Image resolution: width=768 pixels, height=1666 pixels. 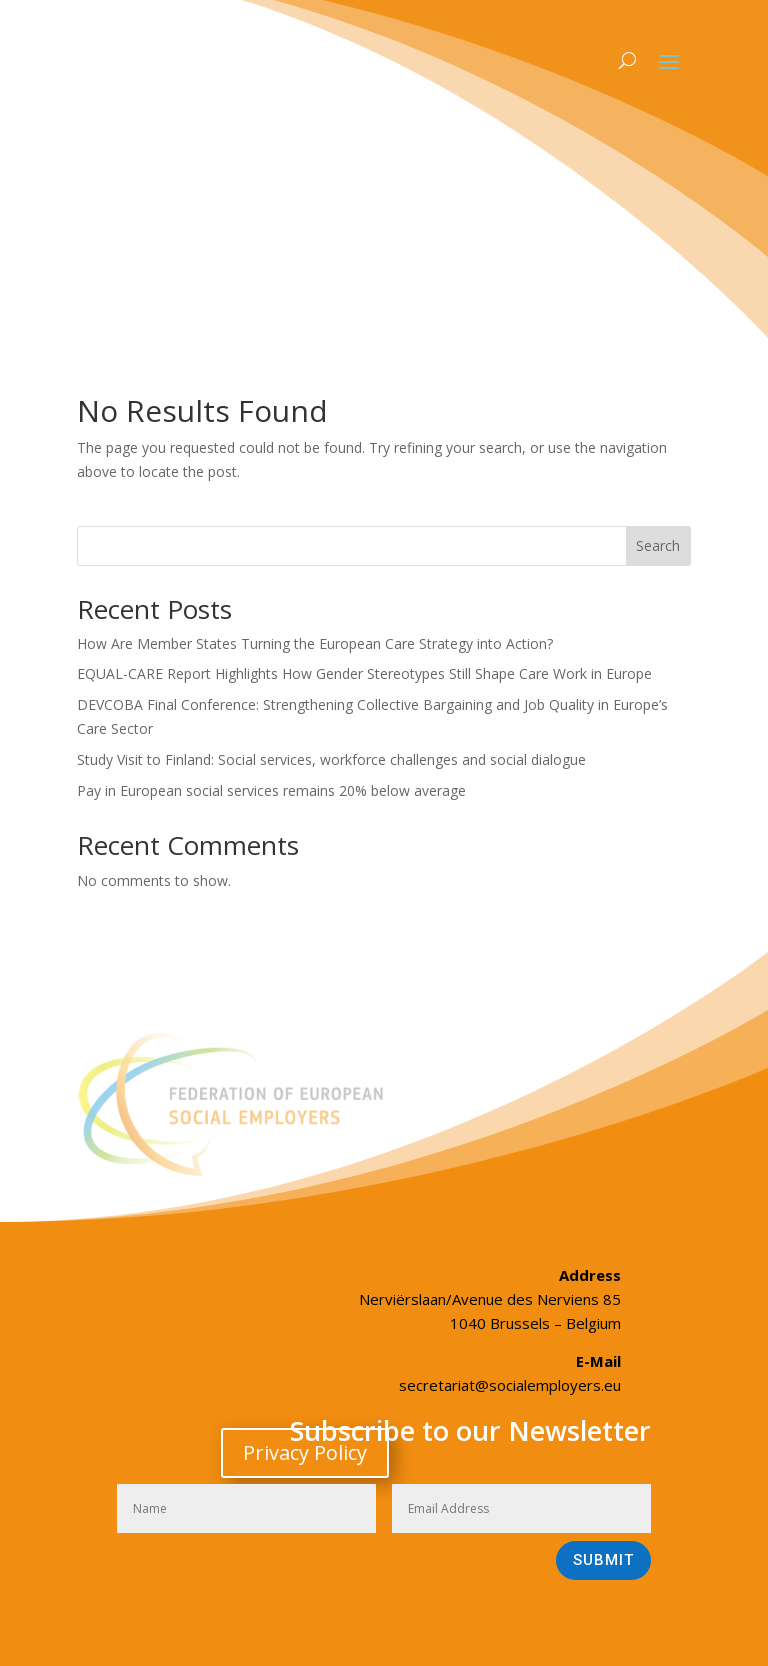 What do you see at coordinates (331, 759) in the screenshot?
I see `Study Visit to Finland: Social services, workforce challenges and social dialogue` at bounding box center [331, 759].